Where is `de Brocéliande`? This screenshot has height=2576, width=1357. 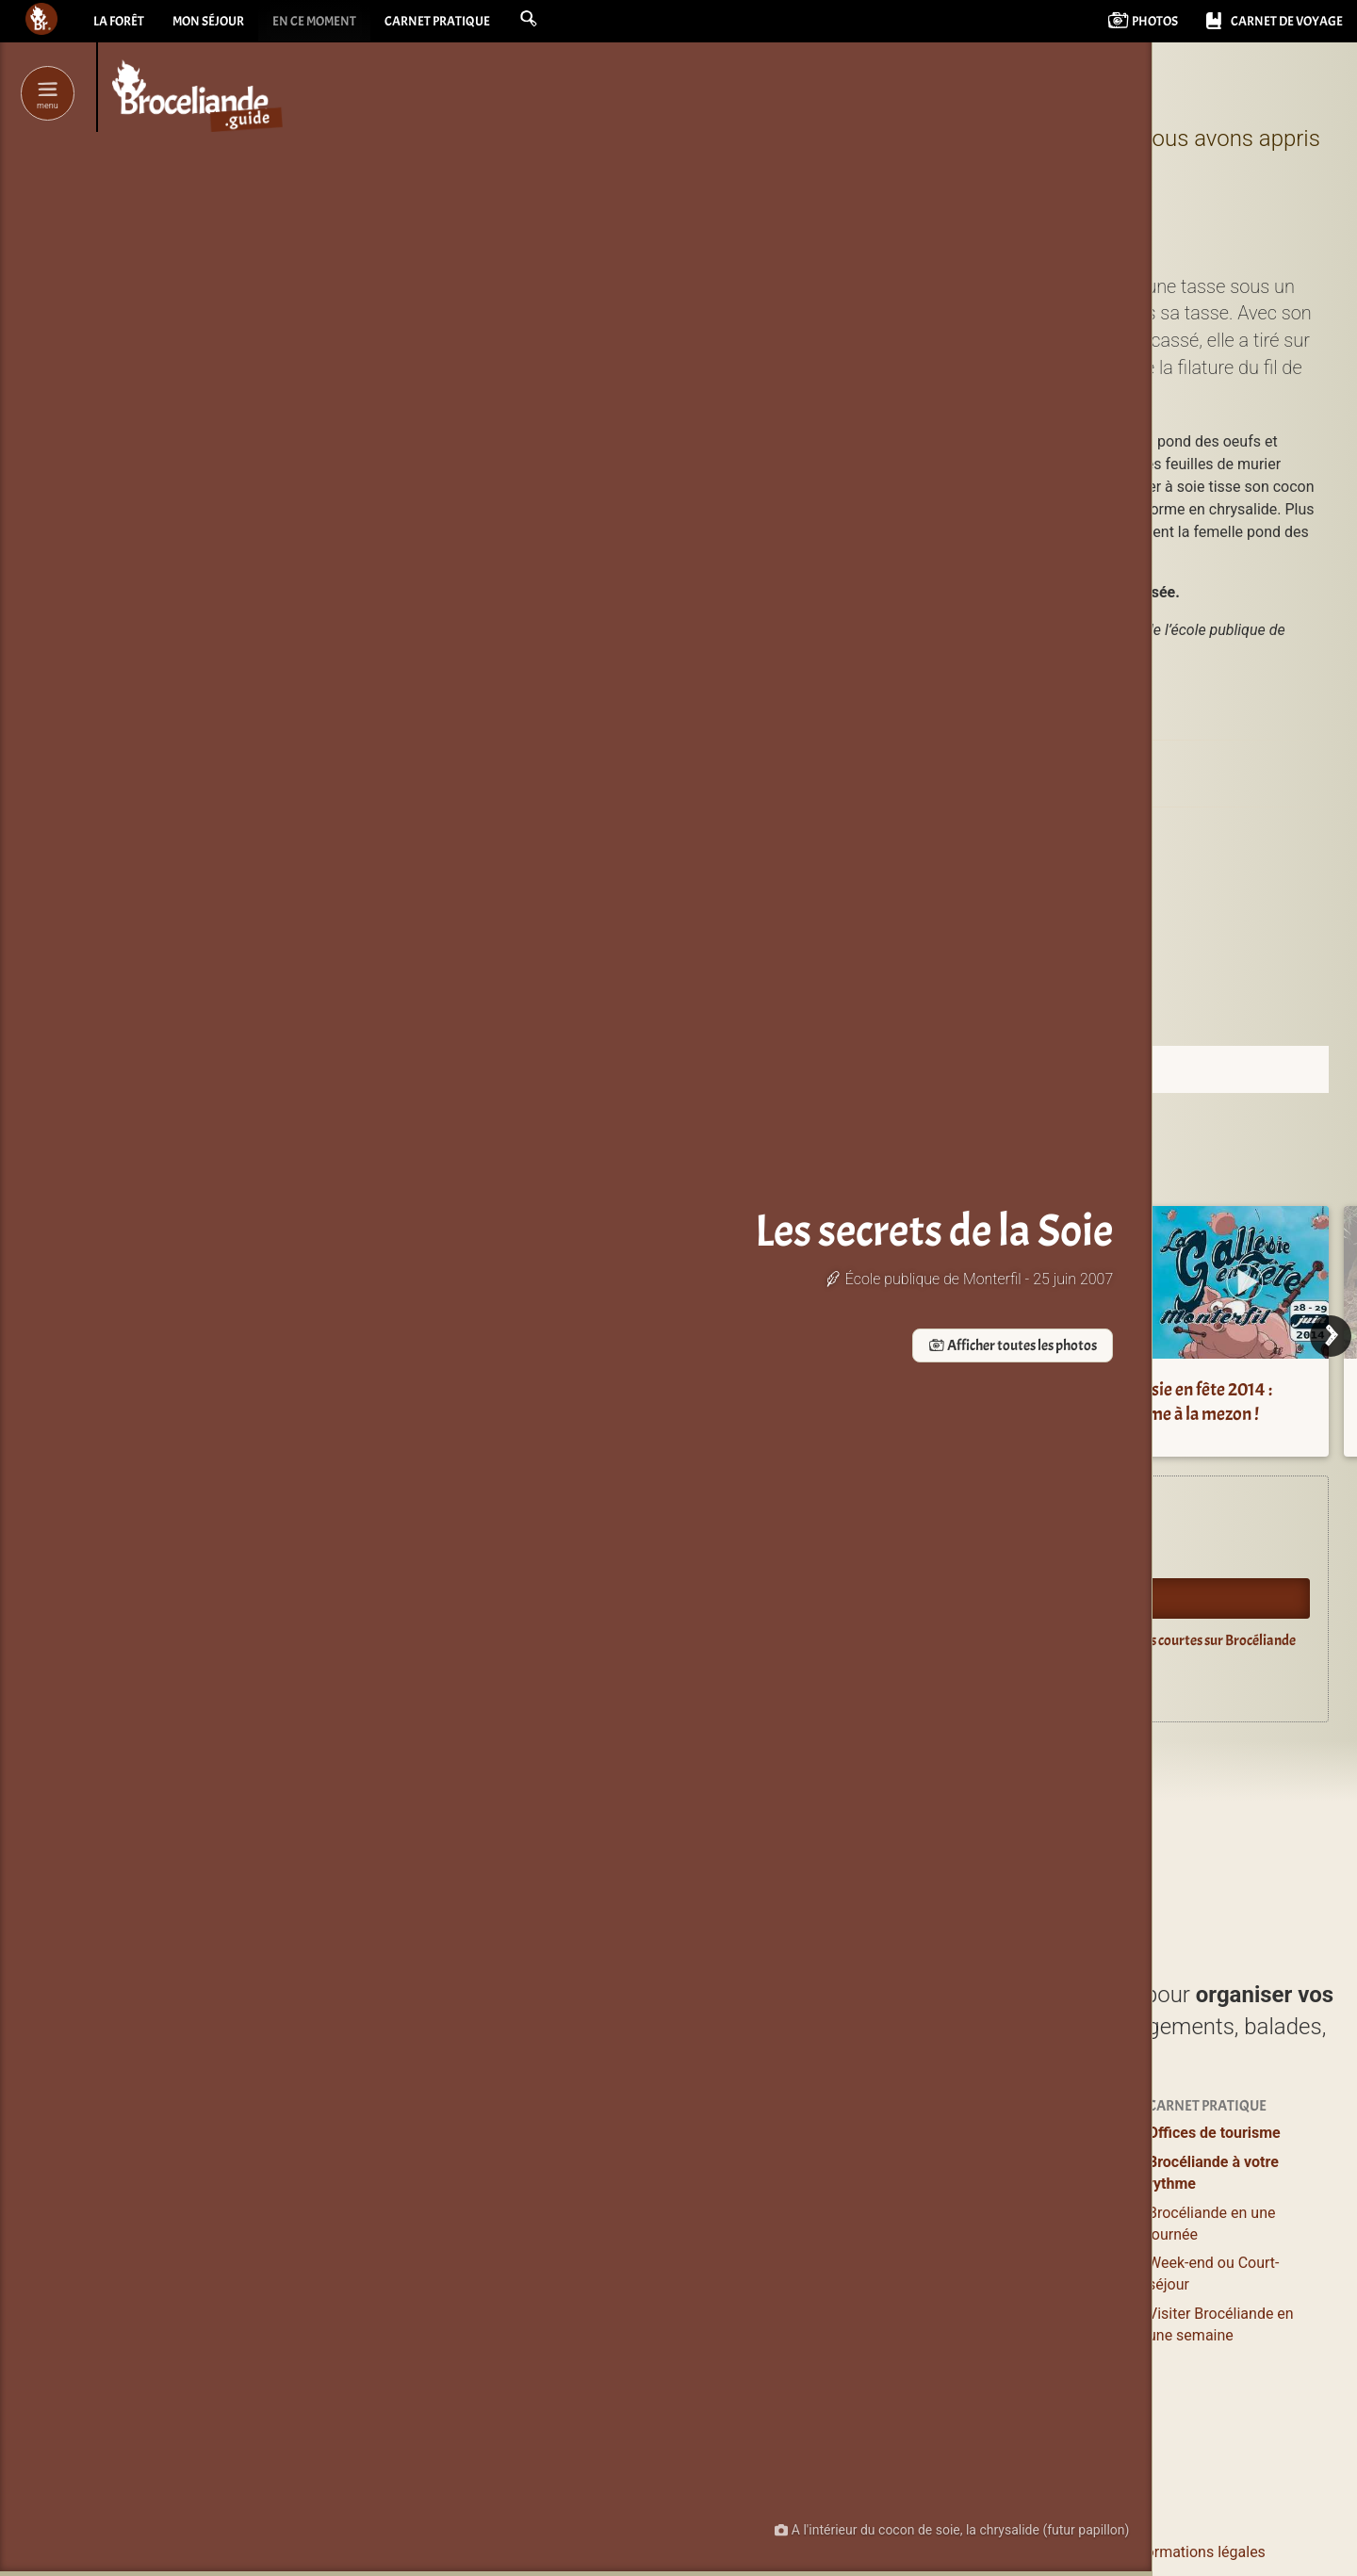 de Brocéliande is located at coordinates (664, 2452).